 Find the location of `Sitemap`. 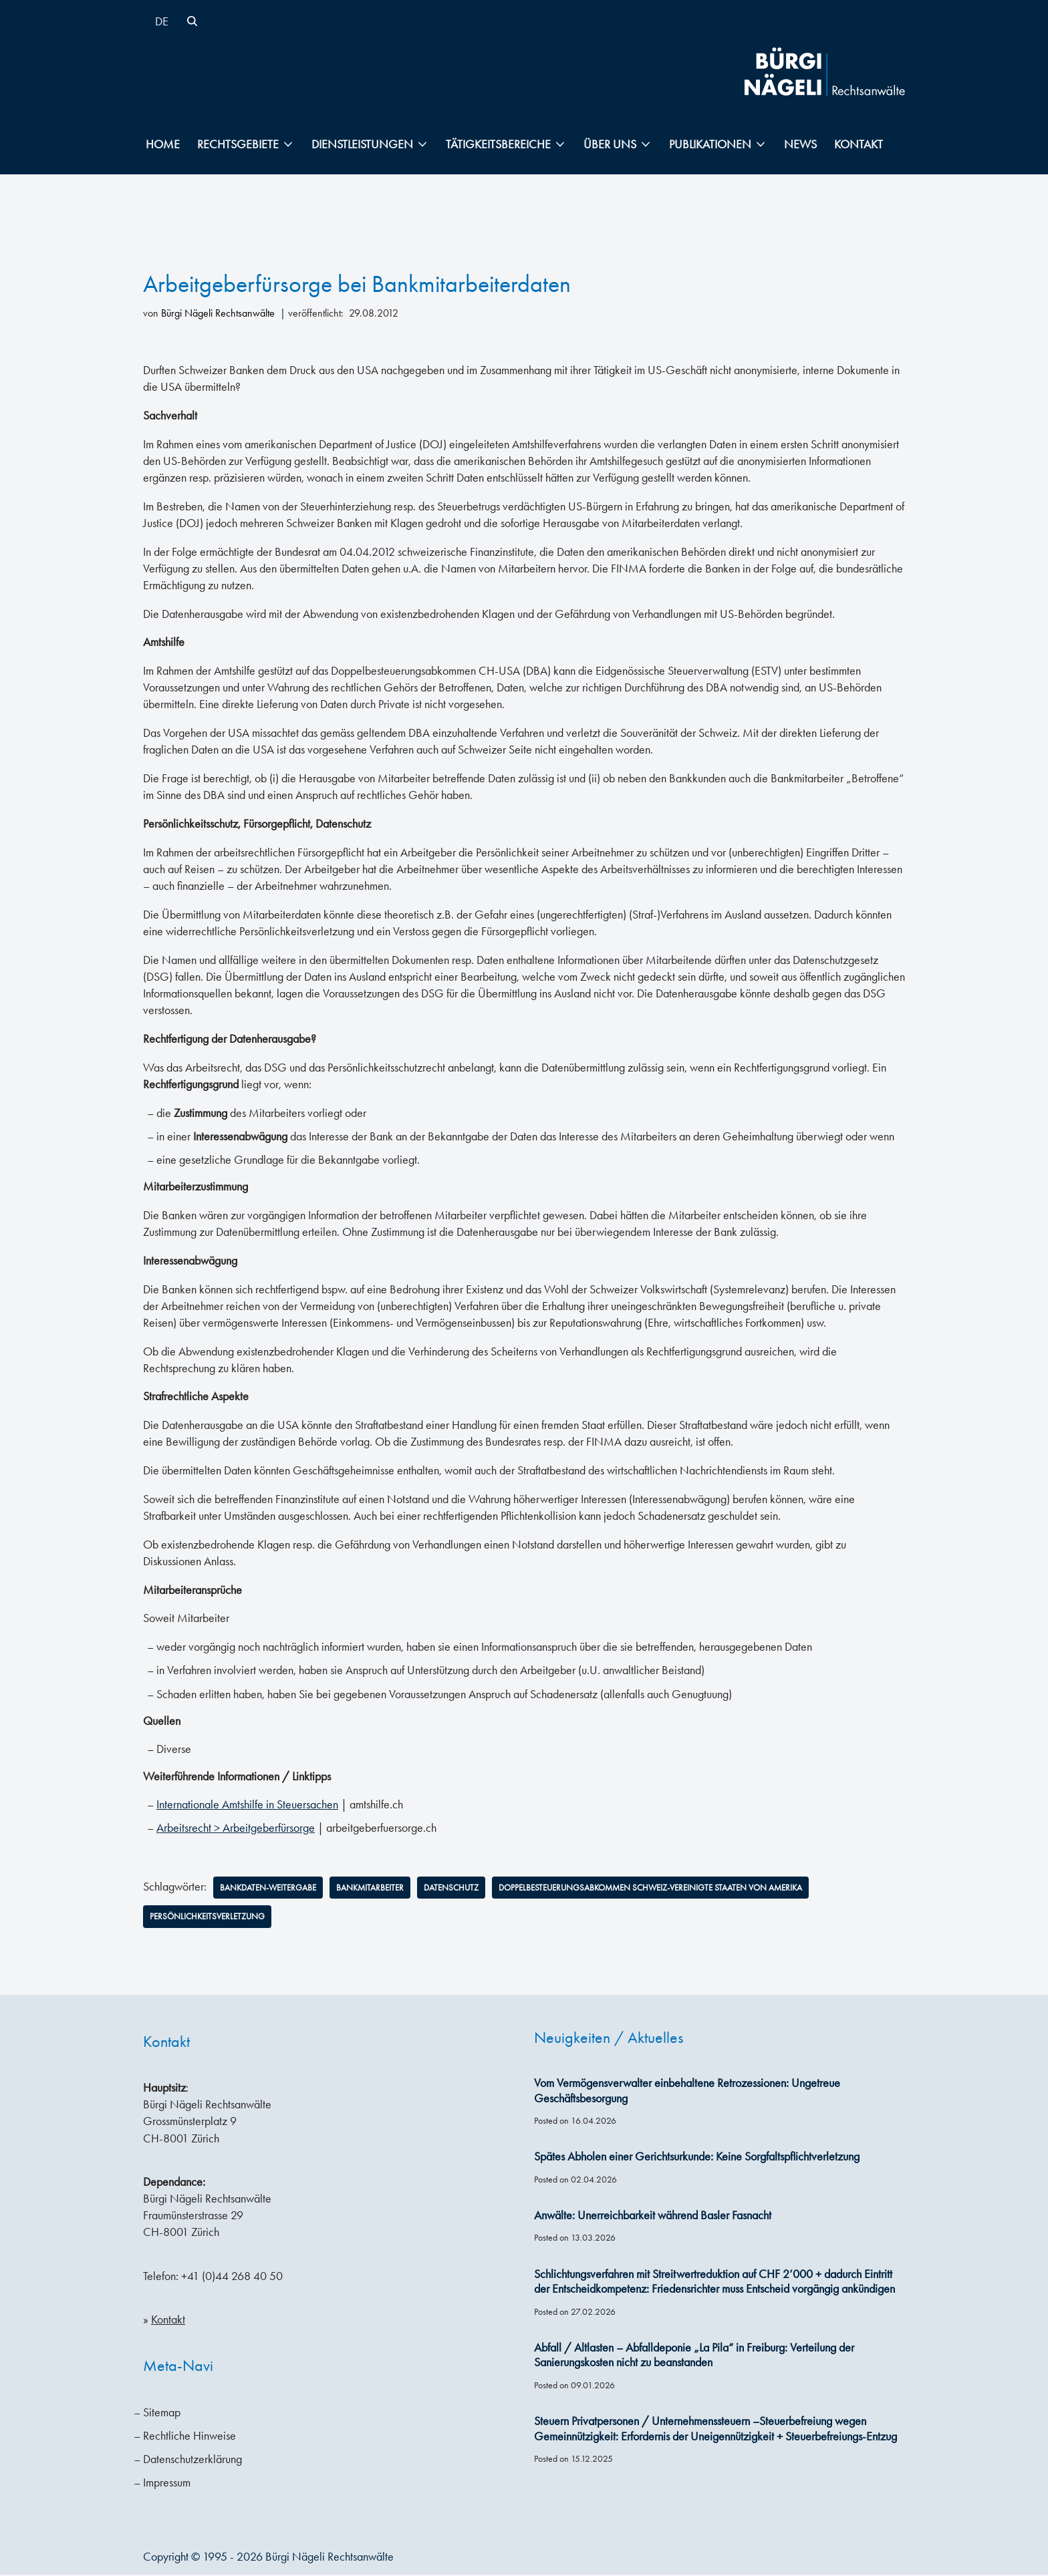

Sitemap is located at coordinates (161, 2413).